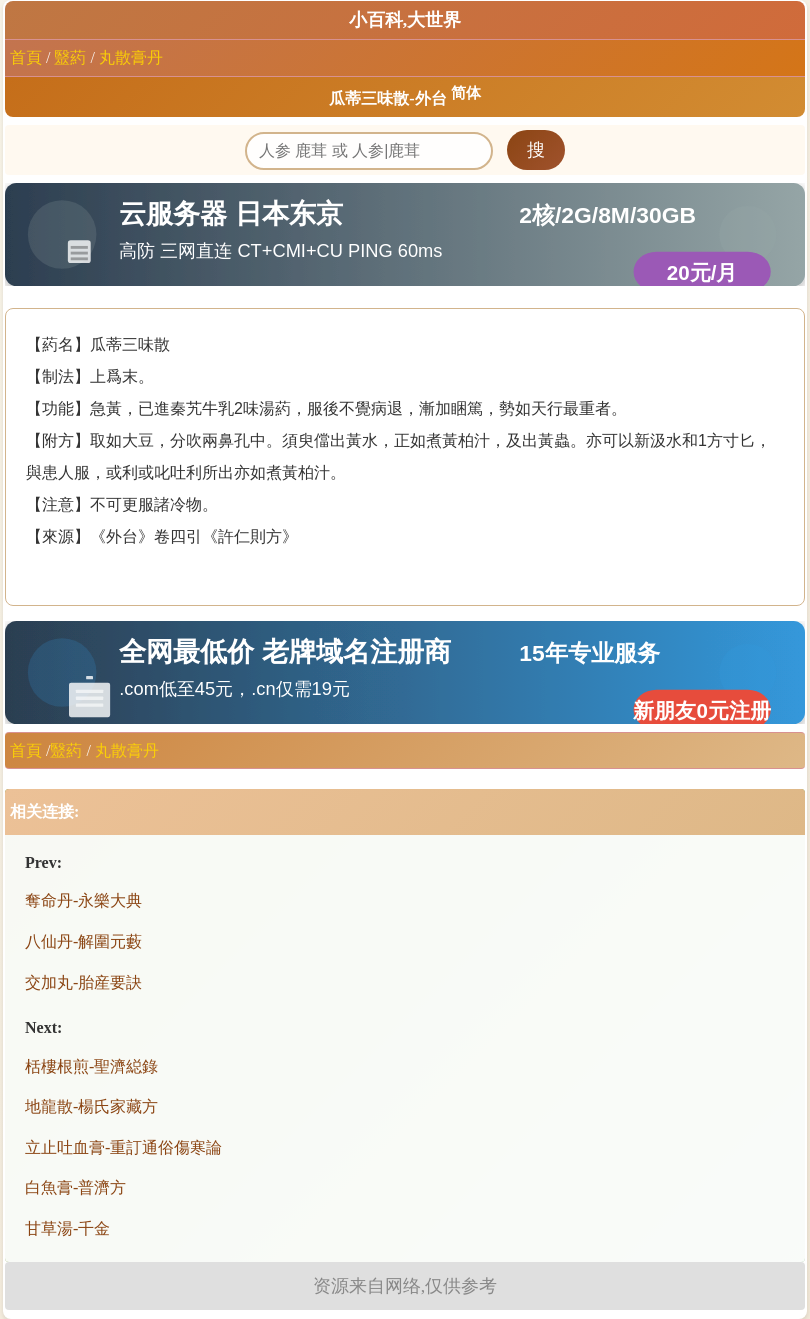 The height and width of the screenshot is (1319, 810). Describe the element at coordinates (123, 1147) in the screenshot. I see `立止吐血膏-重訂通俗傷寒論` at that location.